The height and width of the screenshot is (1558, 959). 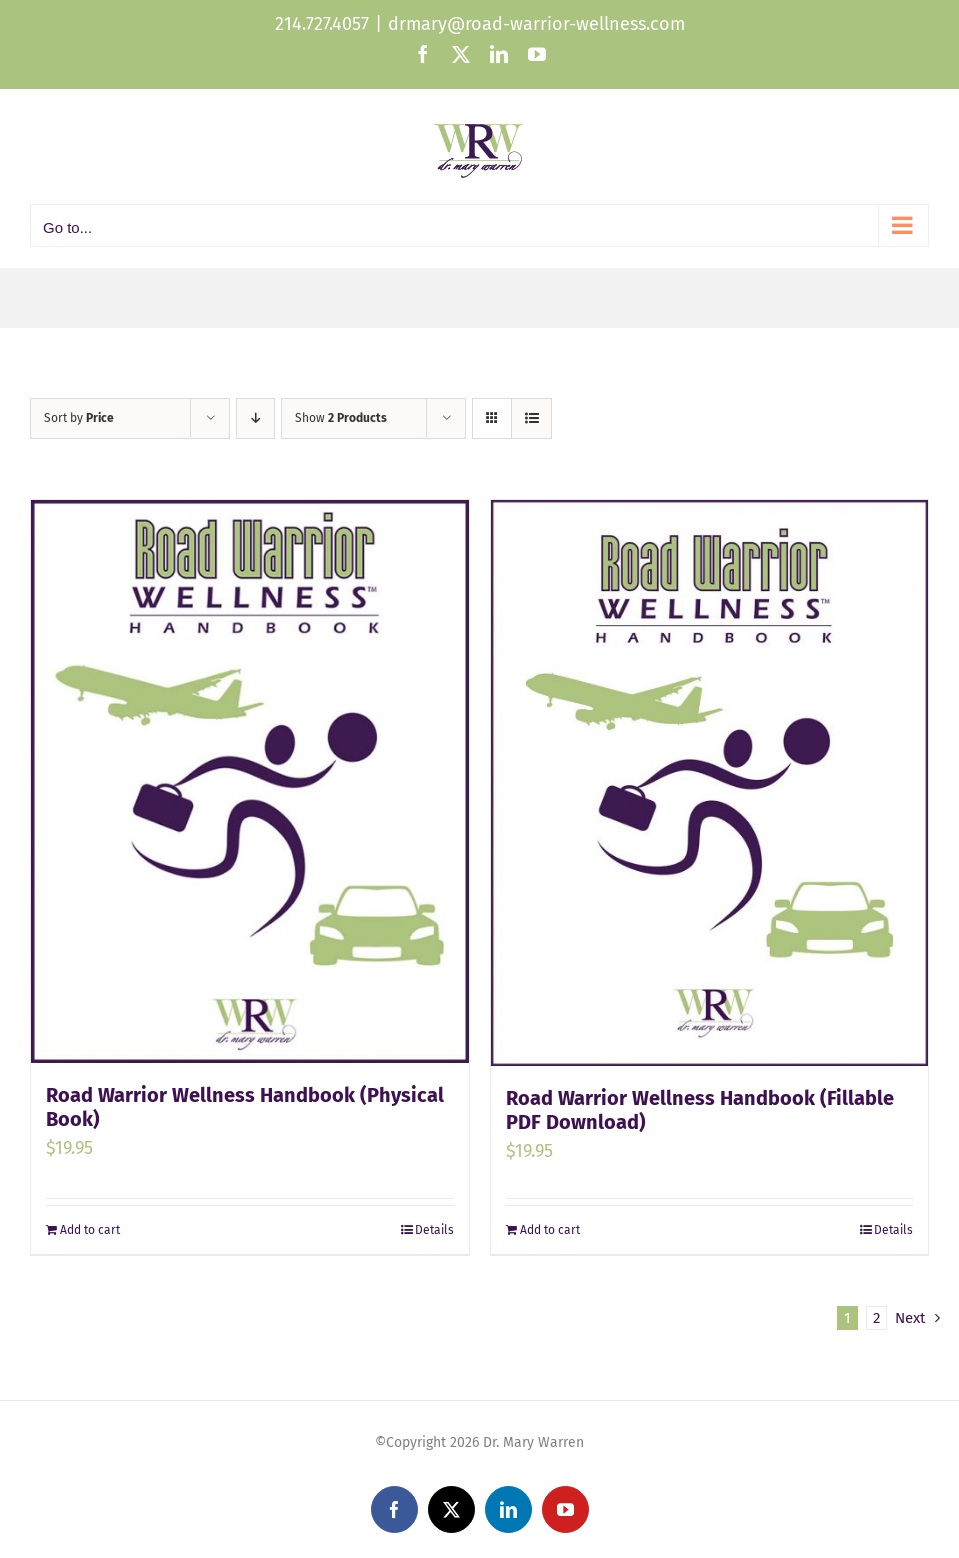 I want to click on Add to cart [Add to cart: “Road Warrior Wellness Handbook (Fillable PDF Download)”], so click(x=550, y=1230).